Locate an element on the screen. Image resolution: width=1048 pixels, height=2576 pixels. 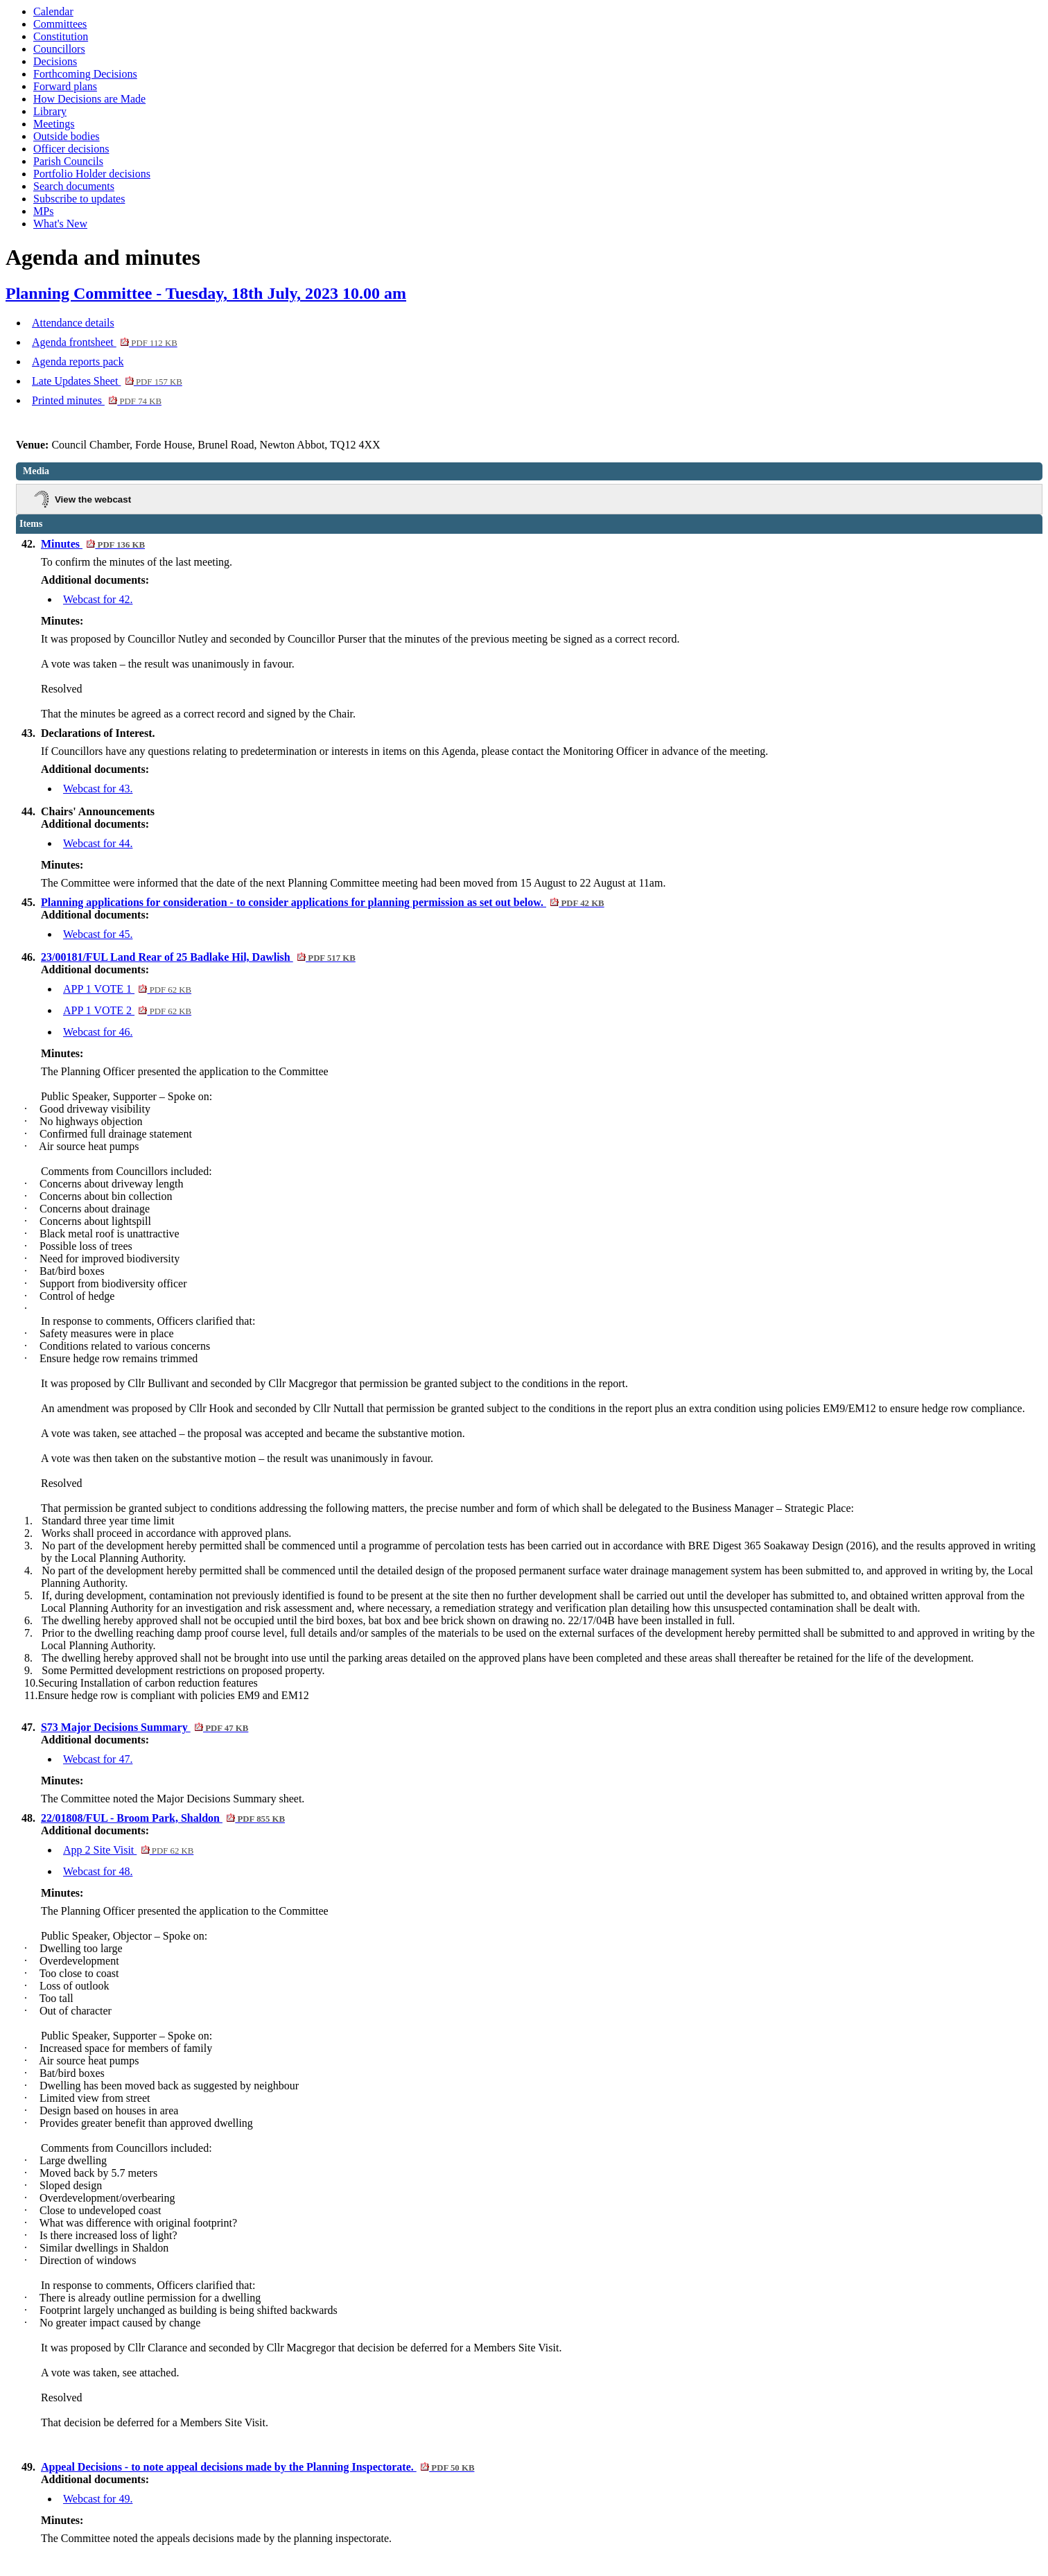
MPs is located at coordinates (43, 211).